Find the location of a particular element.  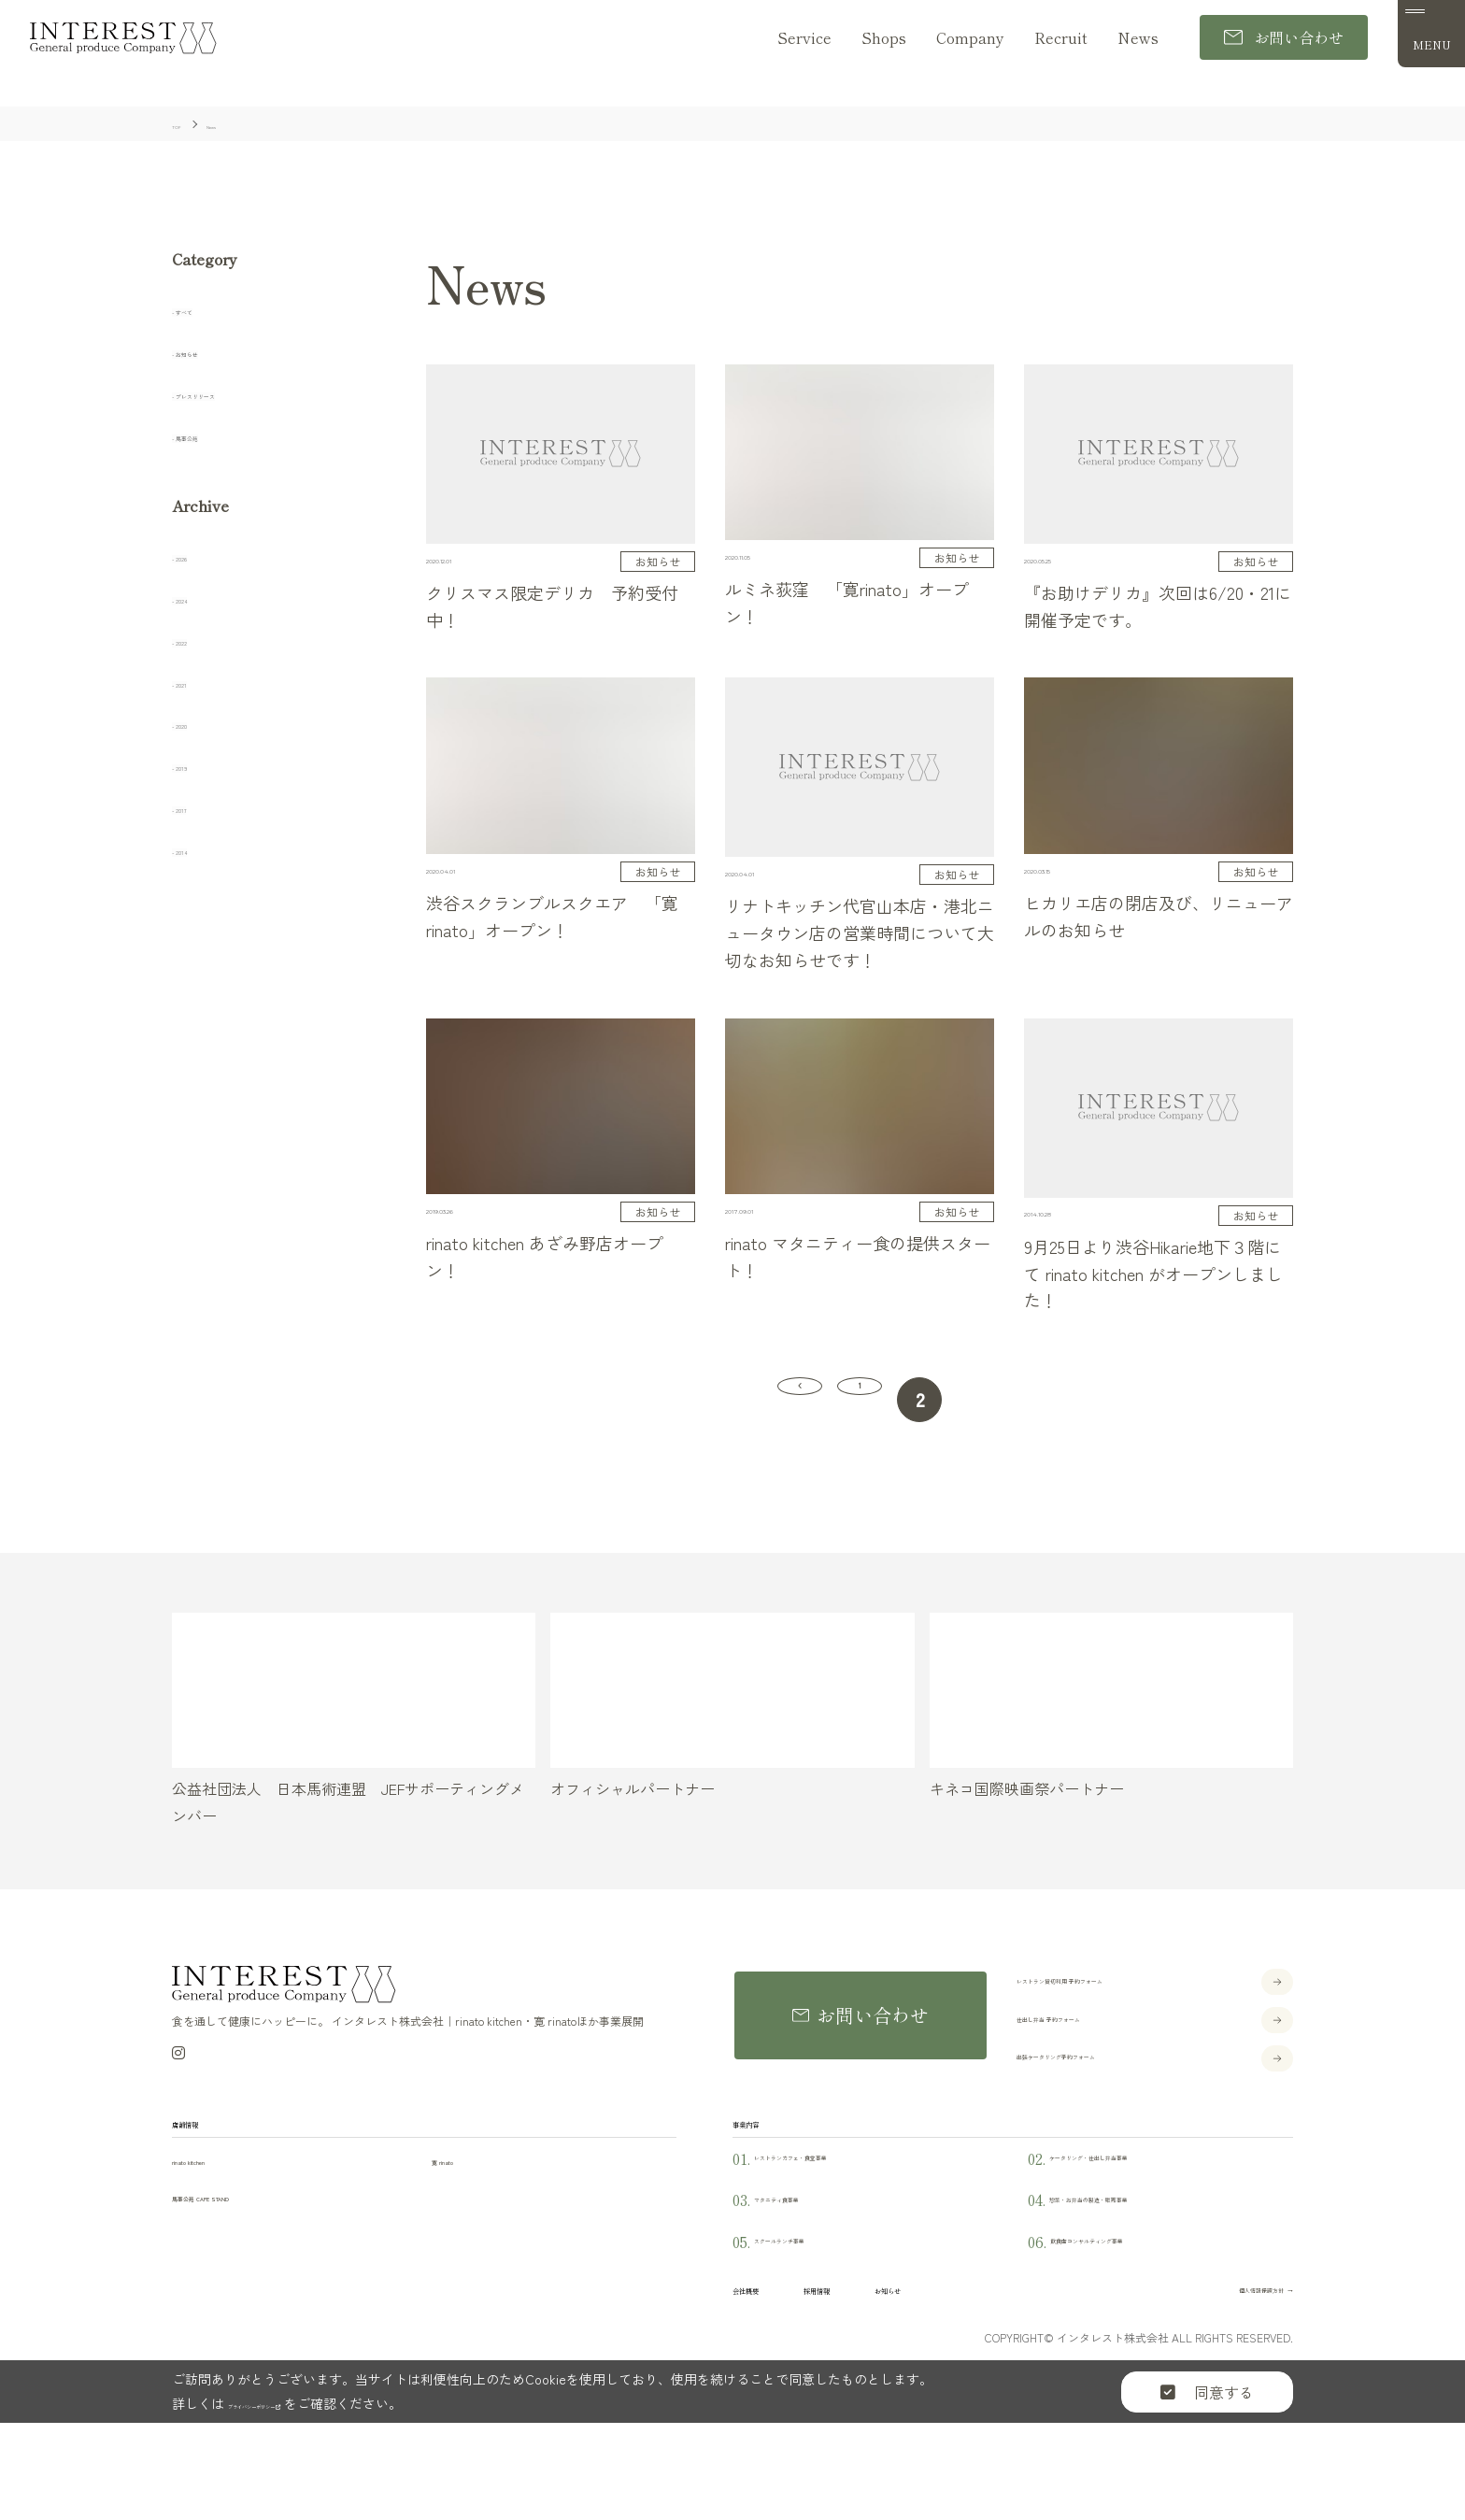

Company is located at coordinates (970, 38).